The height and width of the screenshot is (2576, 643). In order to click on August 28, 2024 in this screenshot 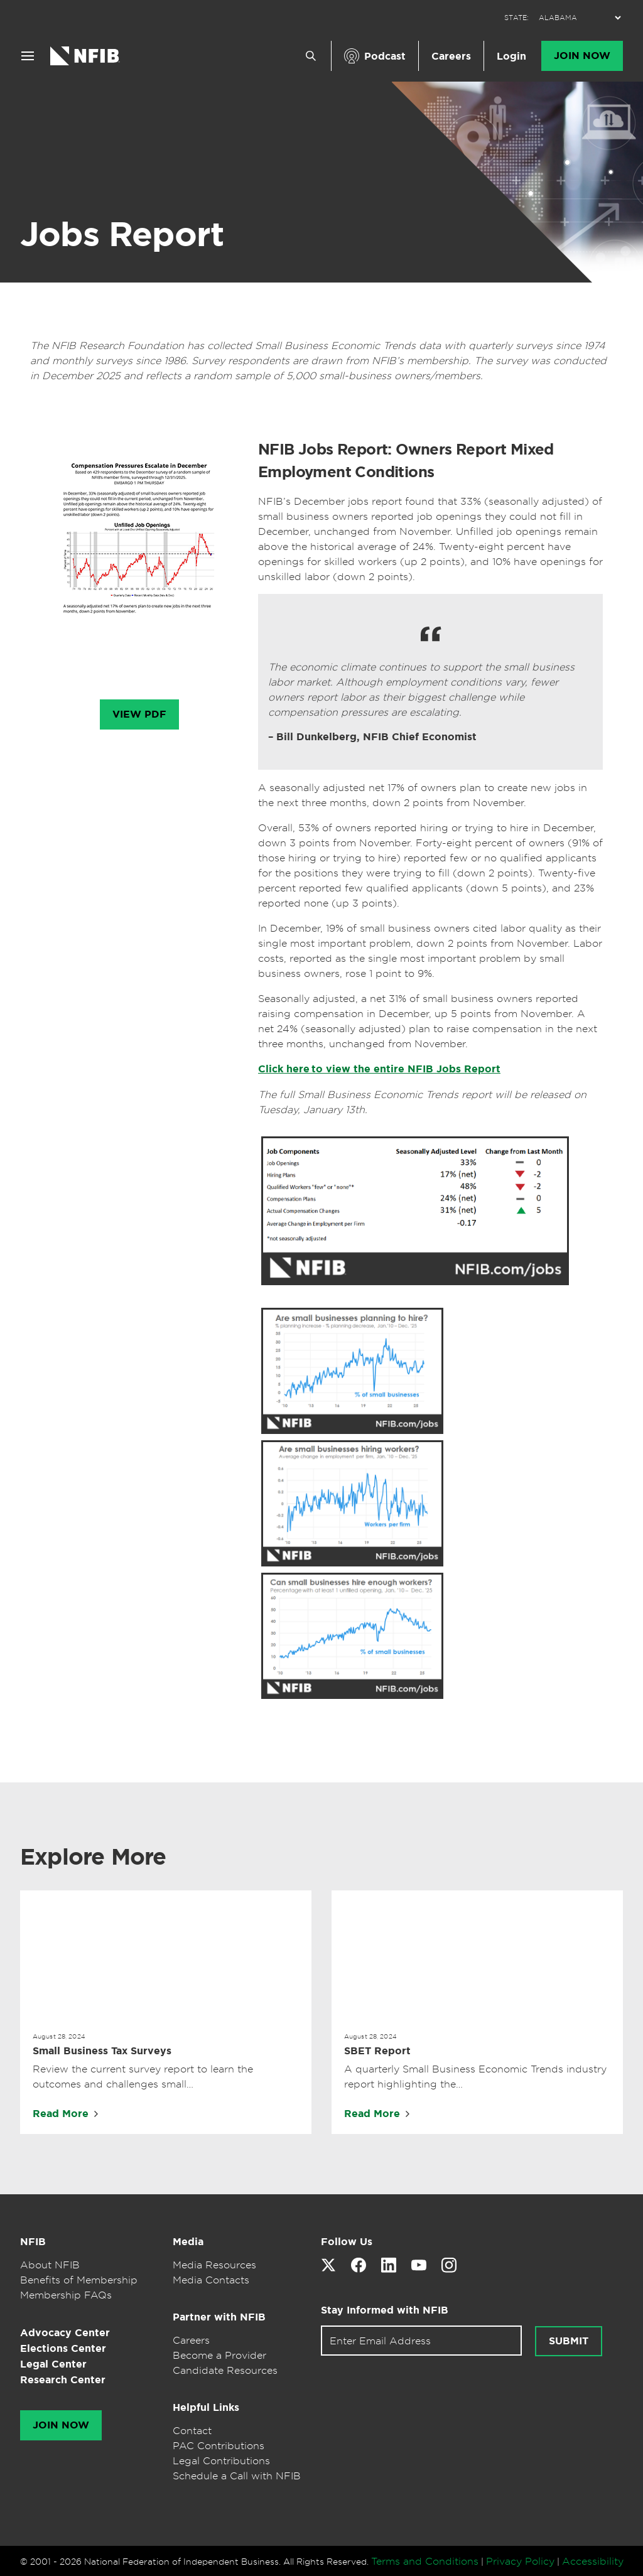, I will do `click(59, 2036)`.